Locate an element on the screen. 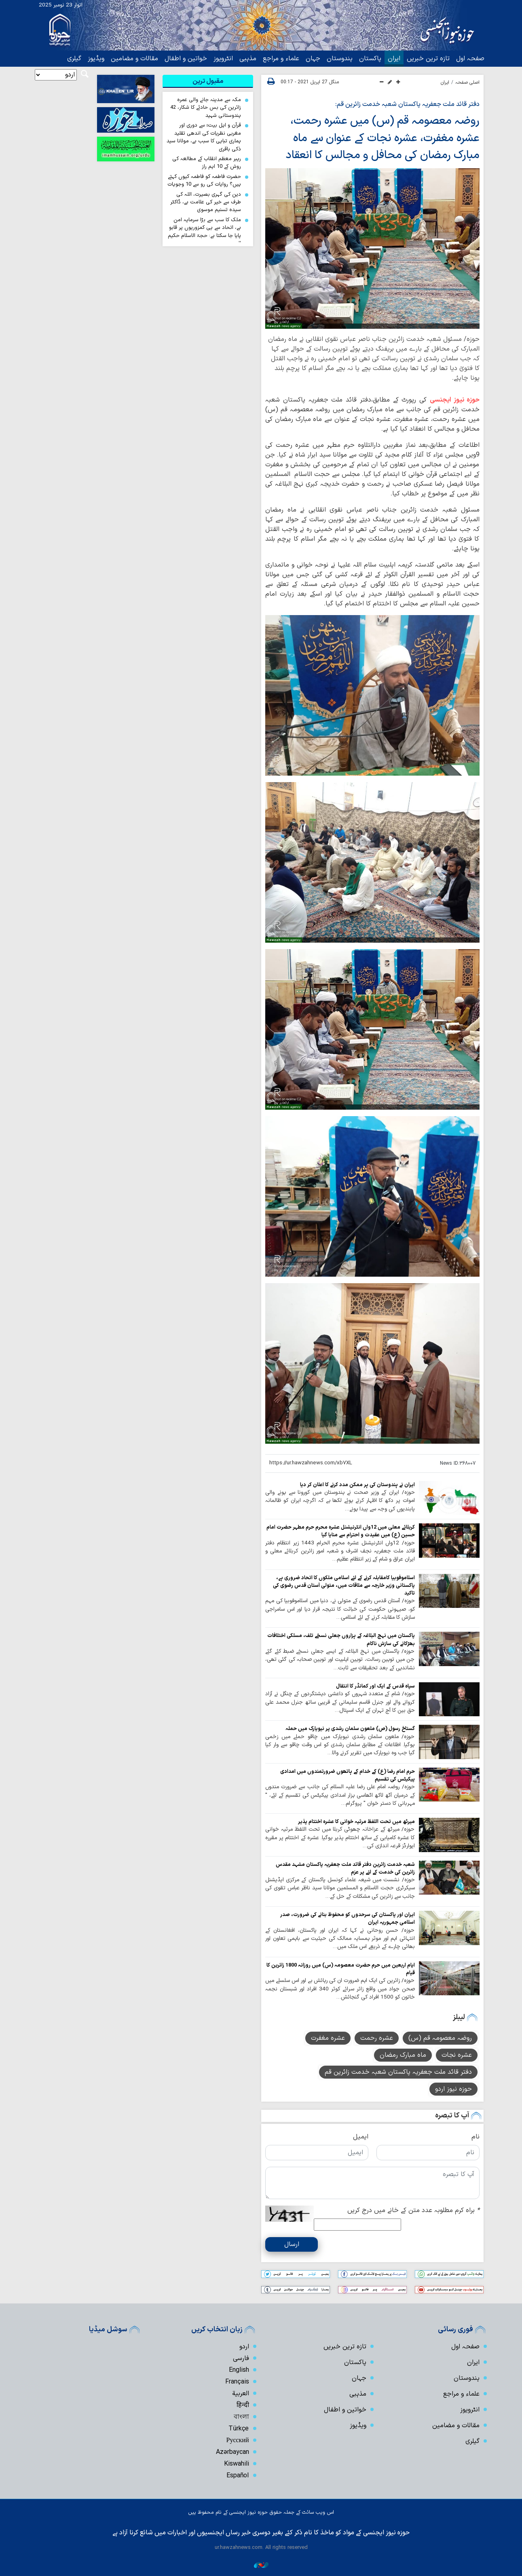 The width and height of the screenshot is (522, 2576). گستاخ رسول (ص) ملعون سلمان رشدی پر نیویارک میں حملہ is located at coordinates (350, 1728).